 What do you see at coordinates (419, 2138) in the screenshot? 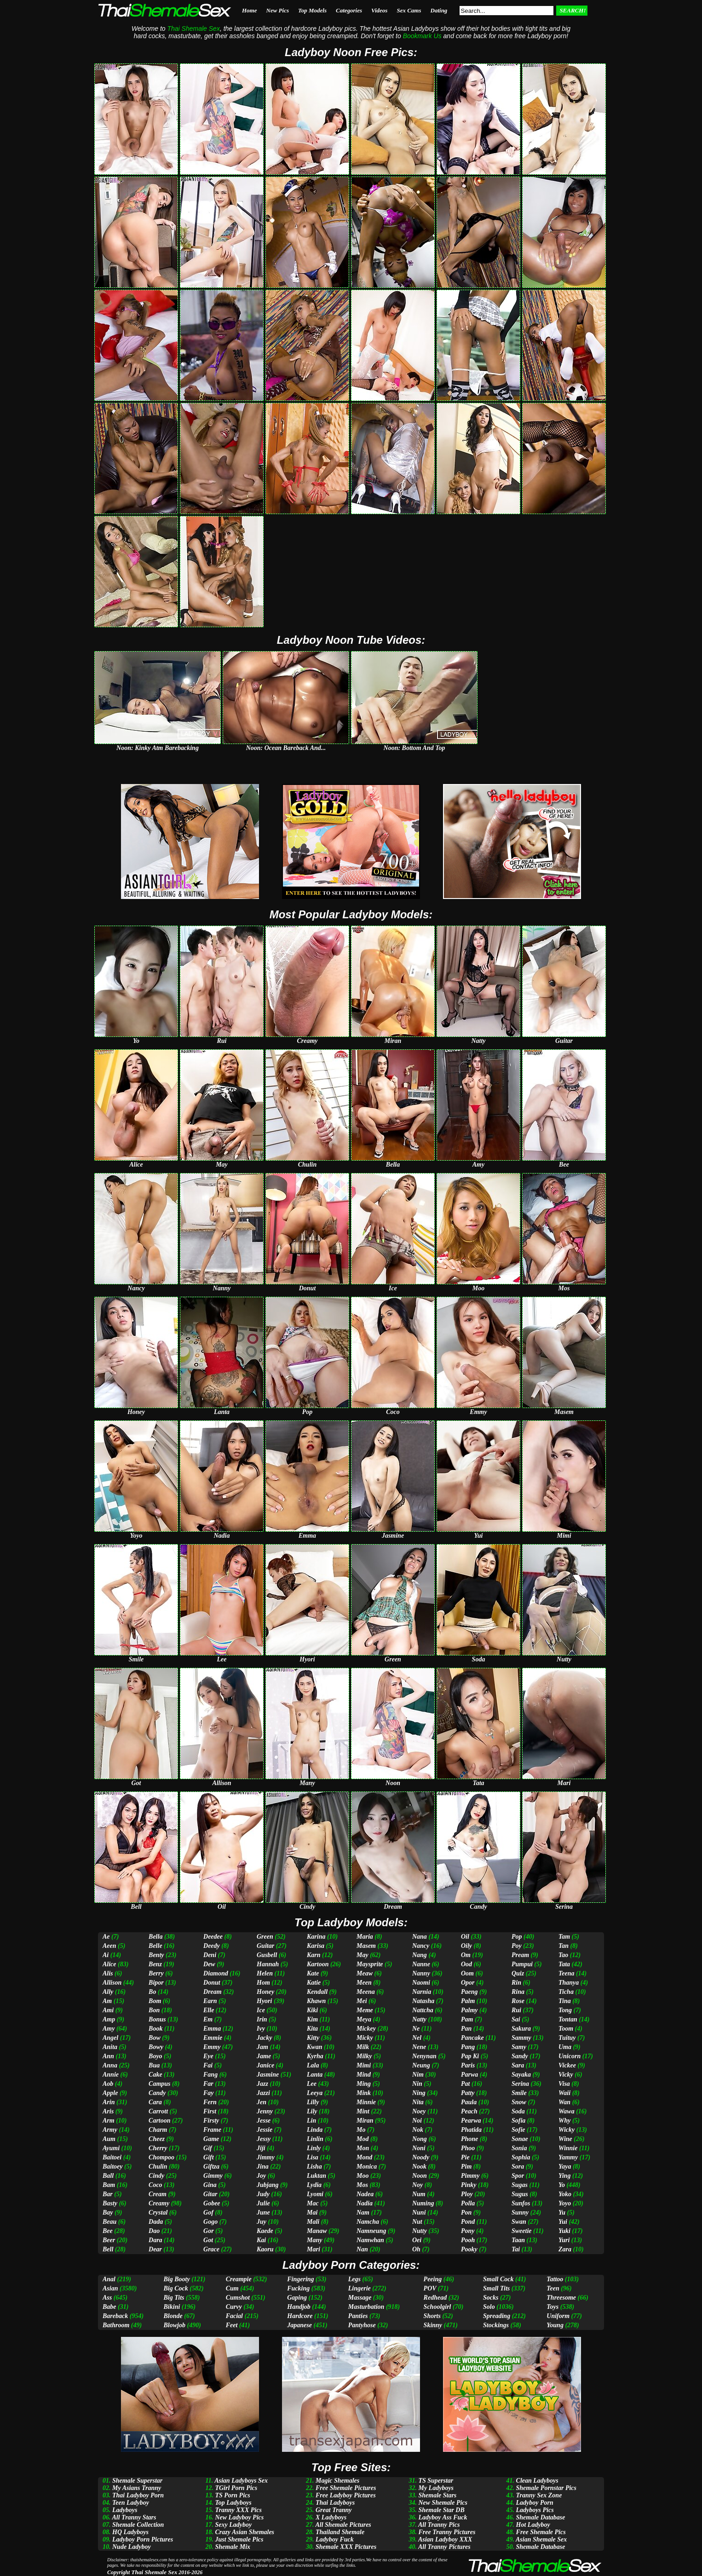
I see `Nong` at bounding box center [419, 2138].